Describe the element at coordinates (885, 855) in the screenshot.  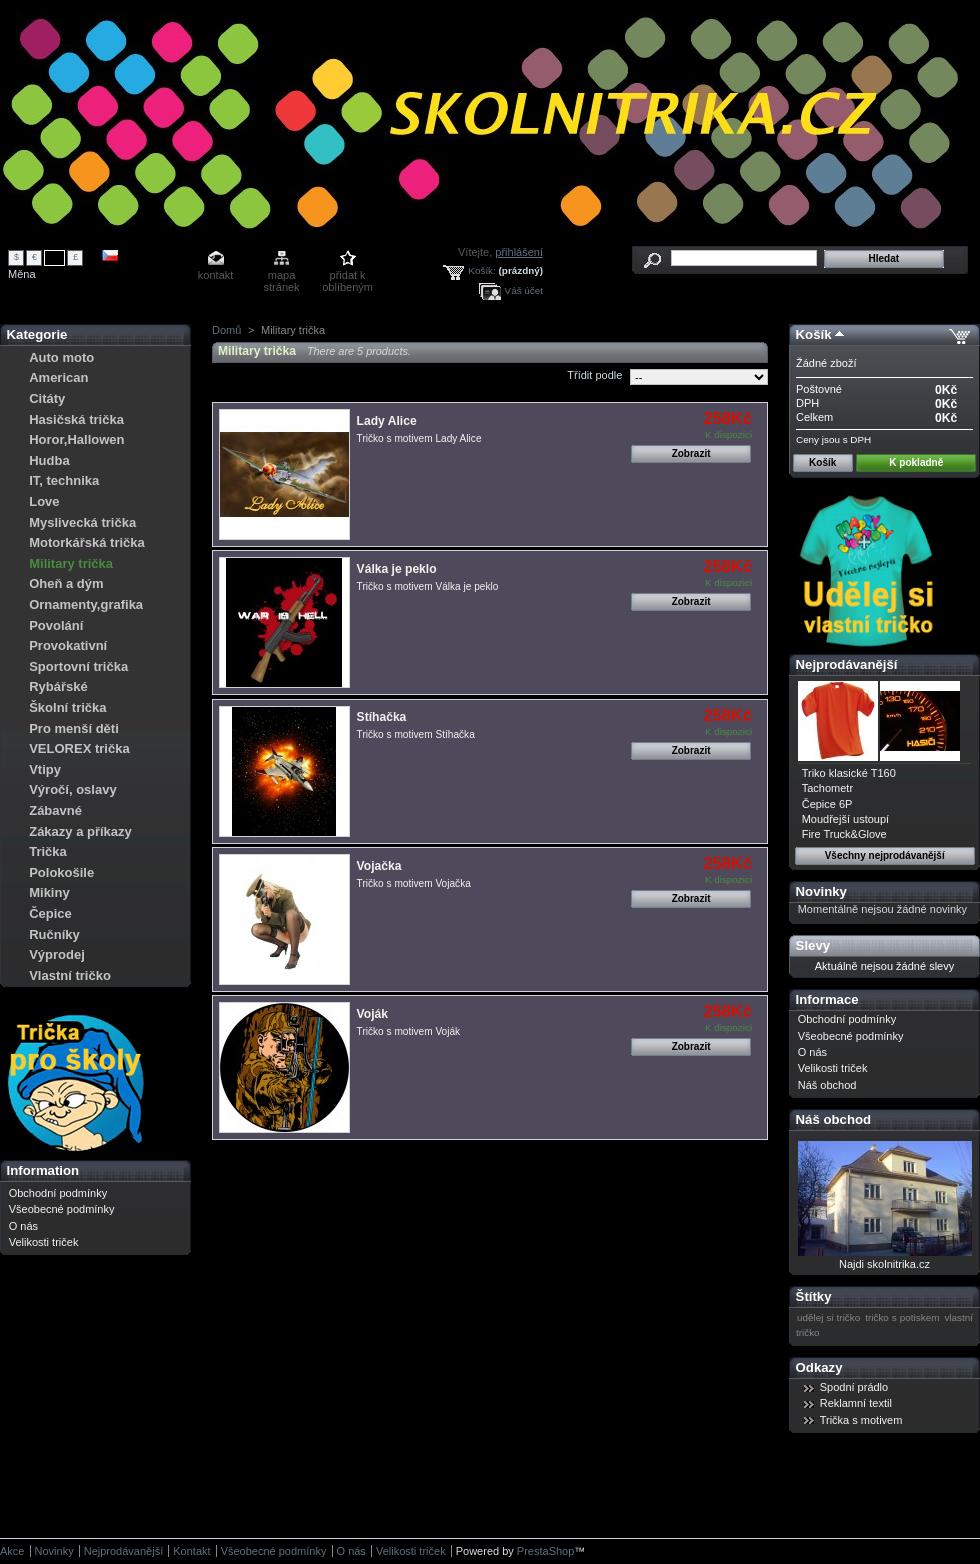
I see `Všechny nejprodávanější` at that location.